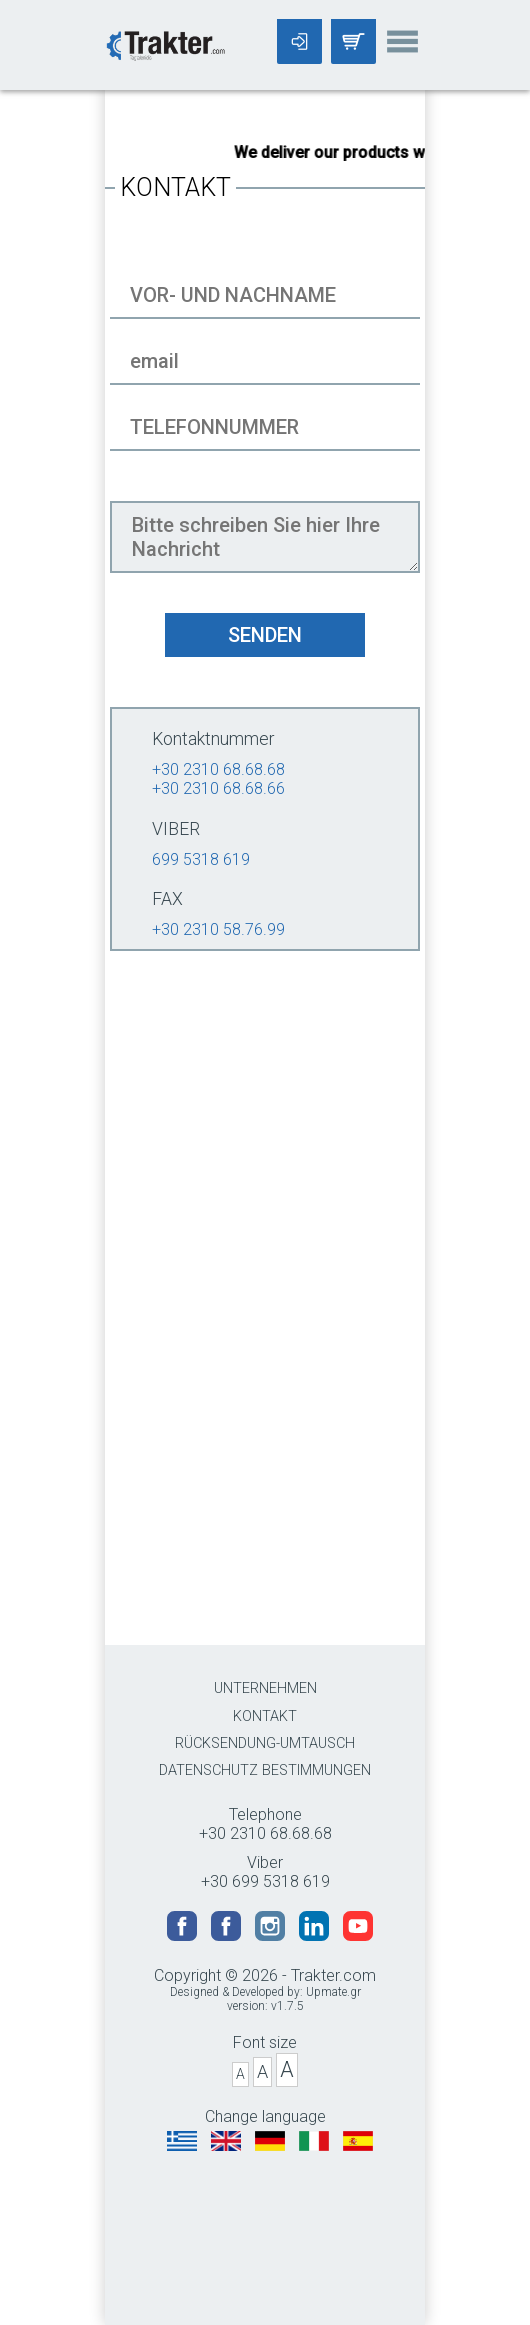 Image resolution: width=530 pixels, height=2325 pixels. I want to click on DATENSCHUTZ BESTIMMUNGEN, so click(265, 1770).